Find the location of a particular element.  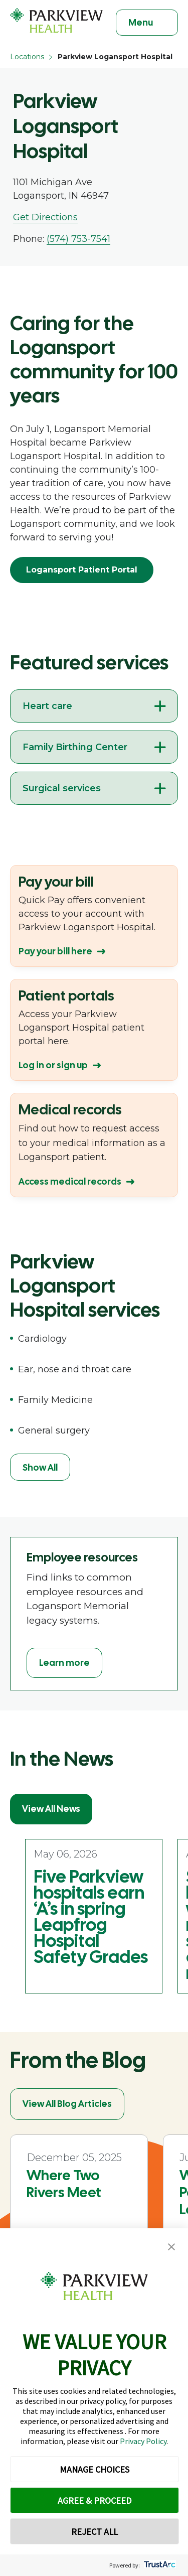

Show All is located at coordinates (40, 1467).